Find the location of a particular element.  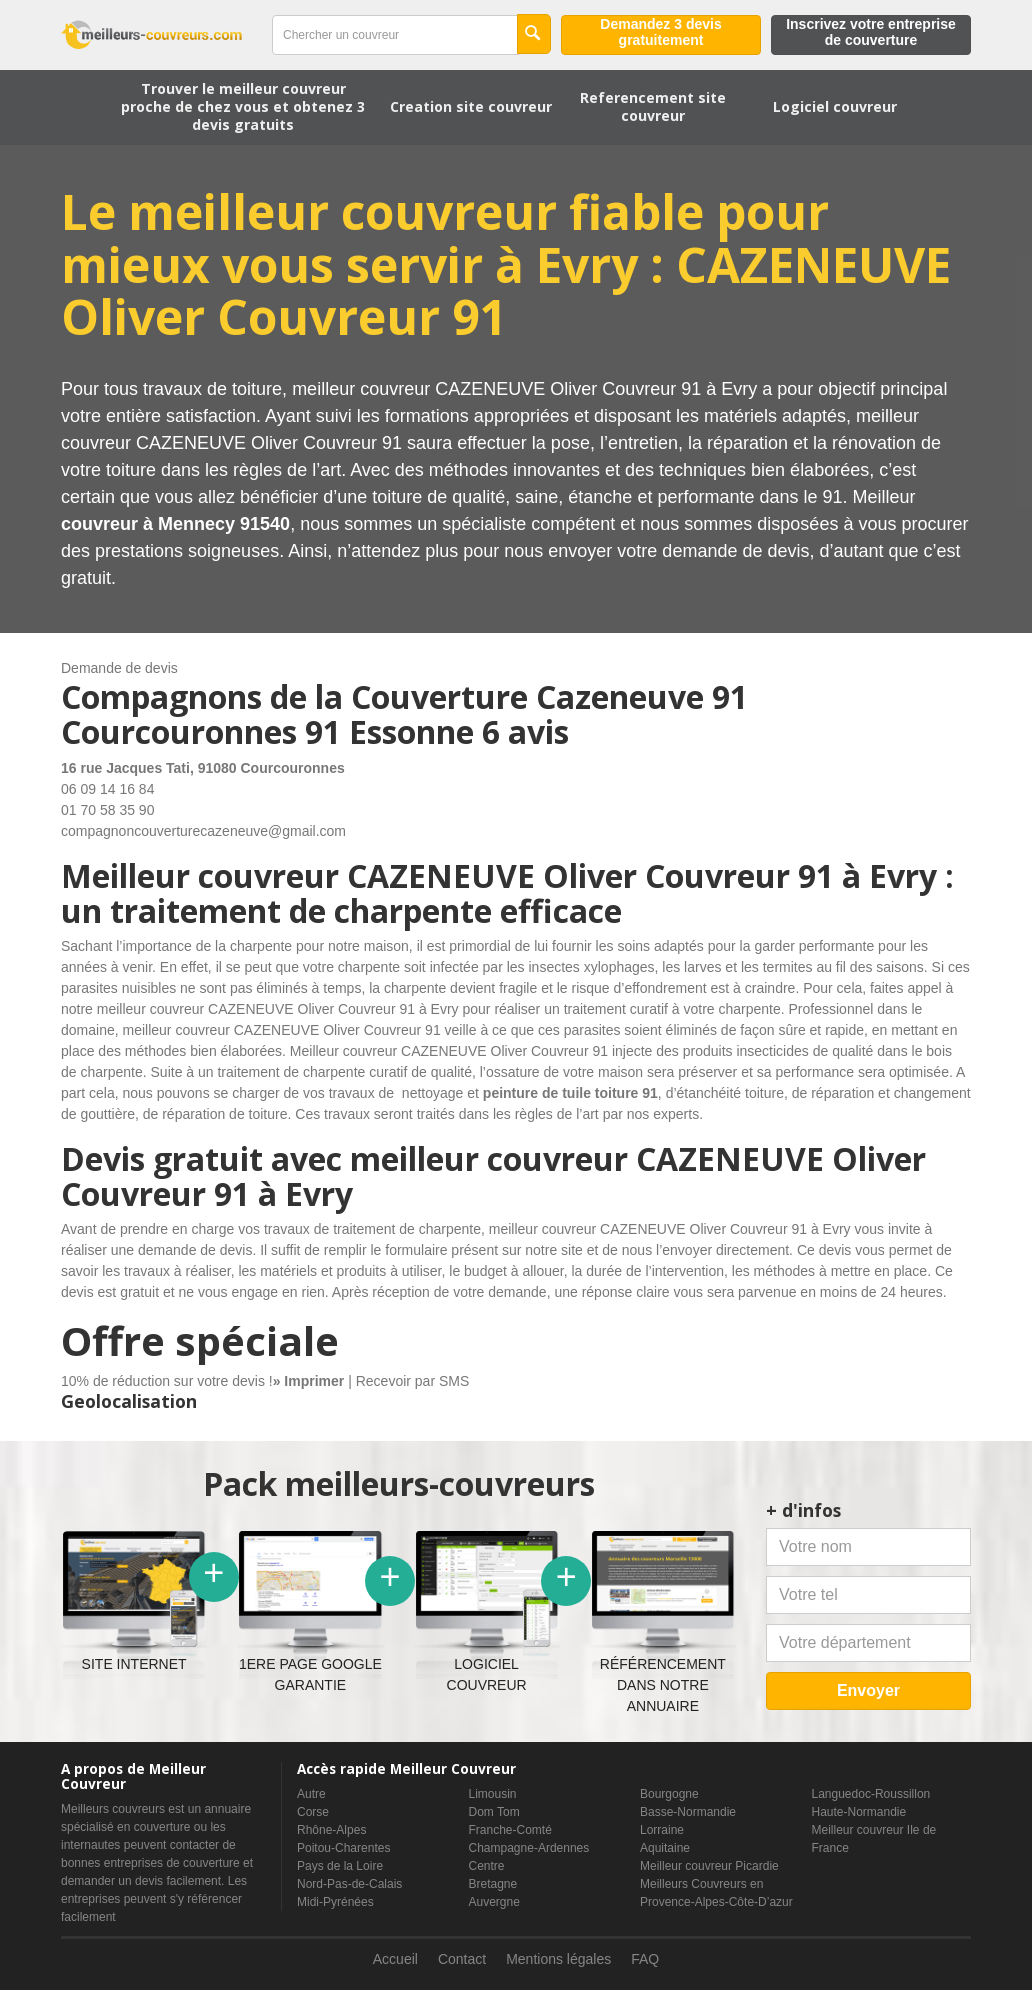

Accueil is located at coordinates (395, 1959).